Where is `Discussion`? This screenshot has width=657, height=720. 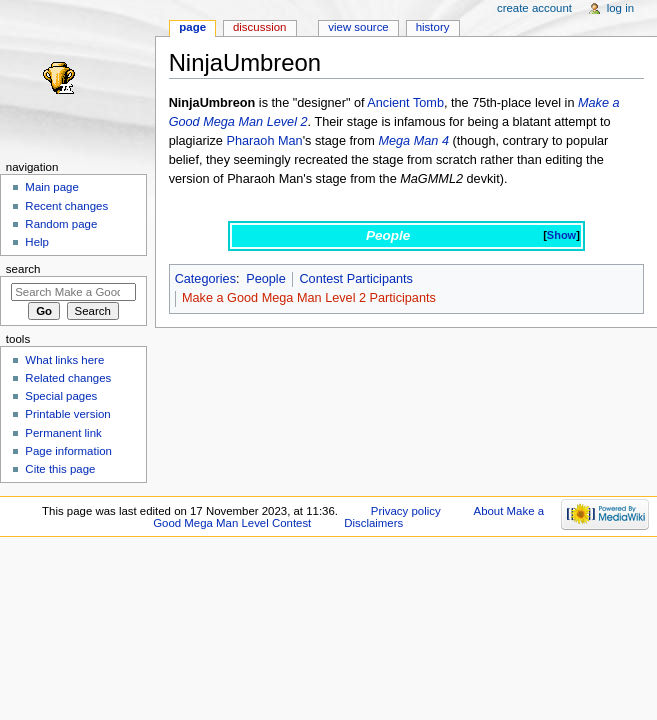
Discussion is located at coordinates (259, 27).